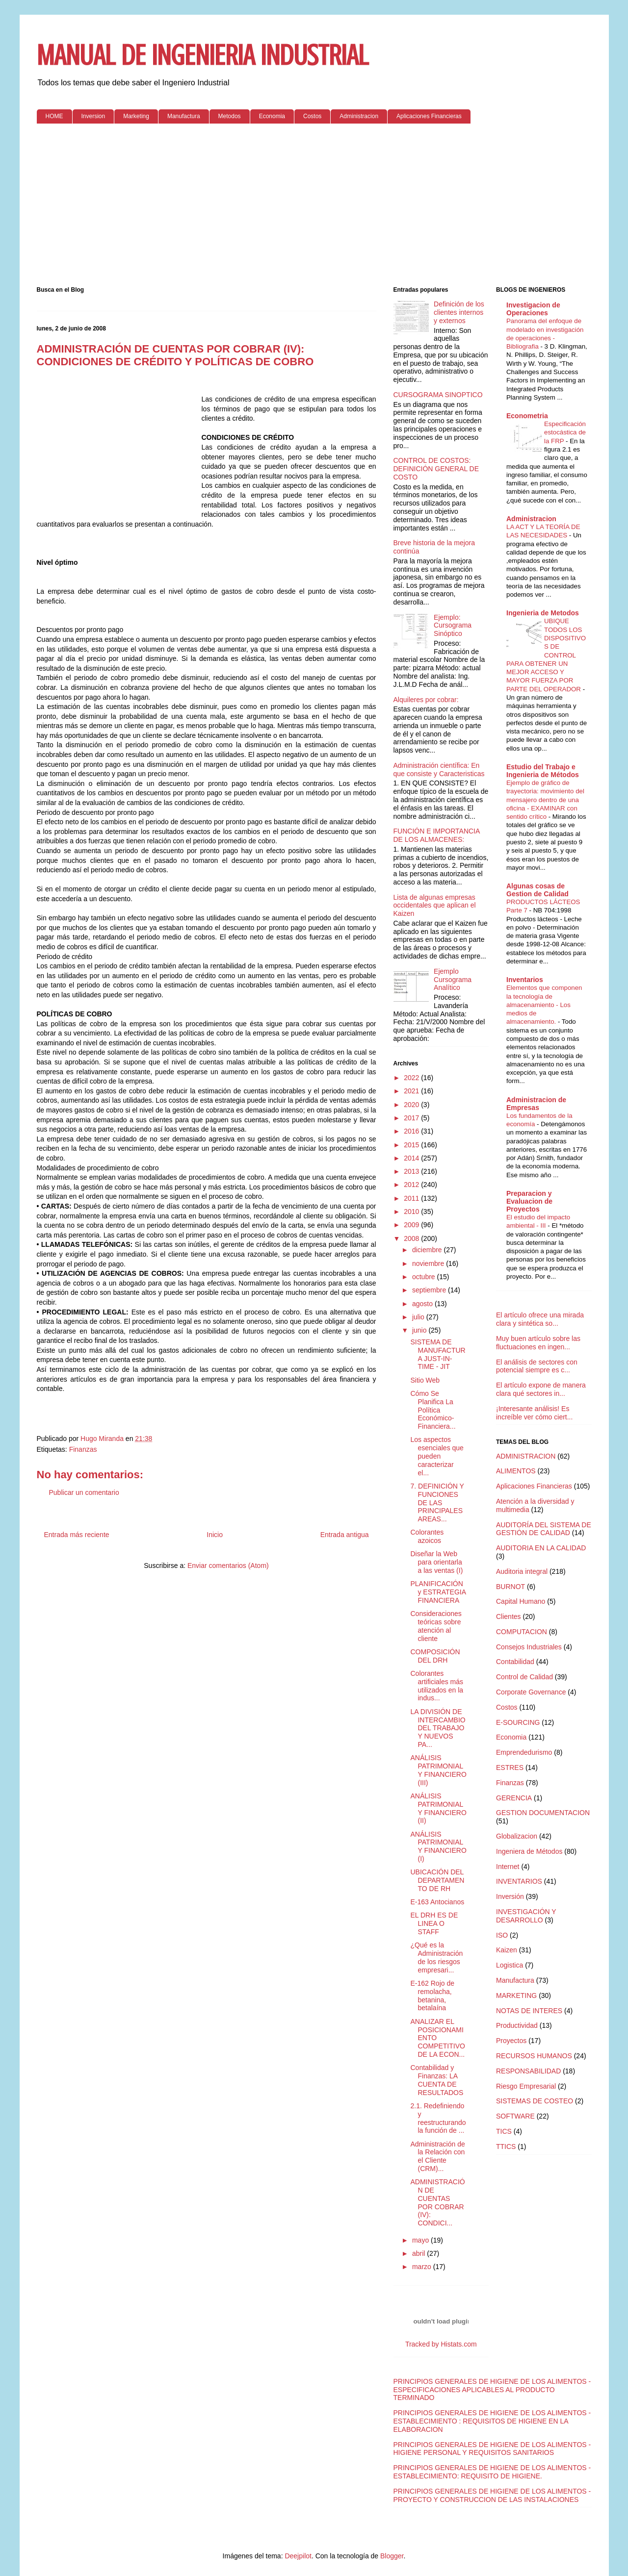 This screenshot has width=628, height=2576. I want to click on marzo, so click(422, 2267).